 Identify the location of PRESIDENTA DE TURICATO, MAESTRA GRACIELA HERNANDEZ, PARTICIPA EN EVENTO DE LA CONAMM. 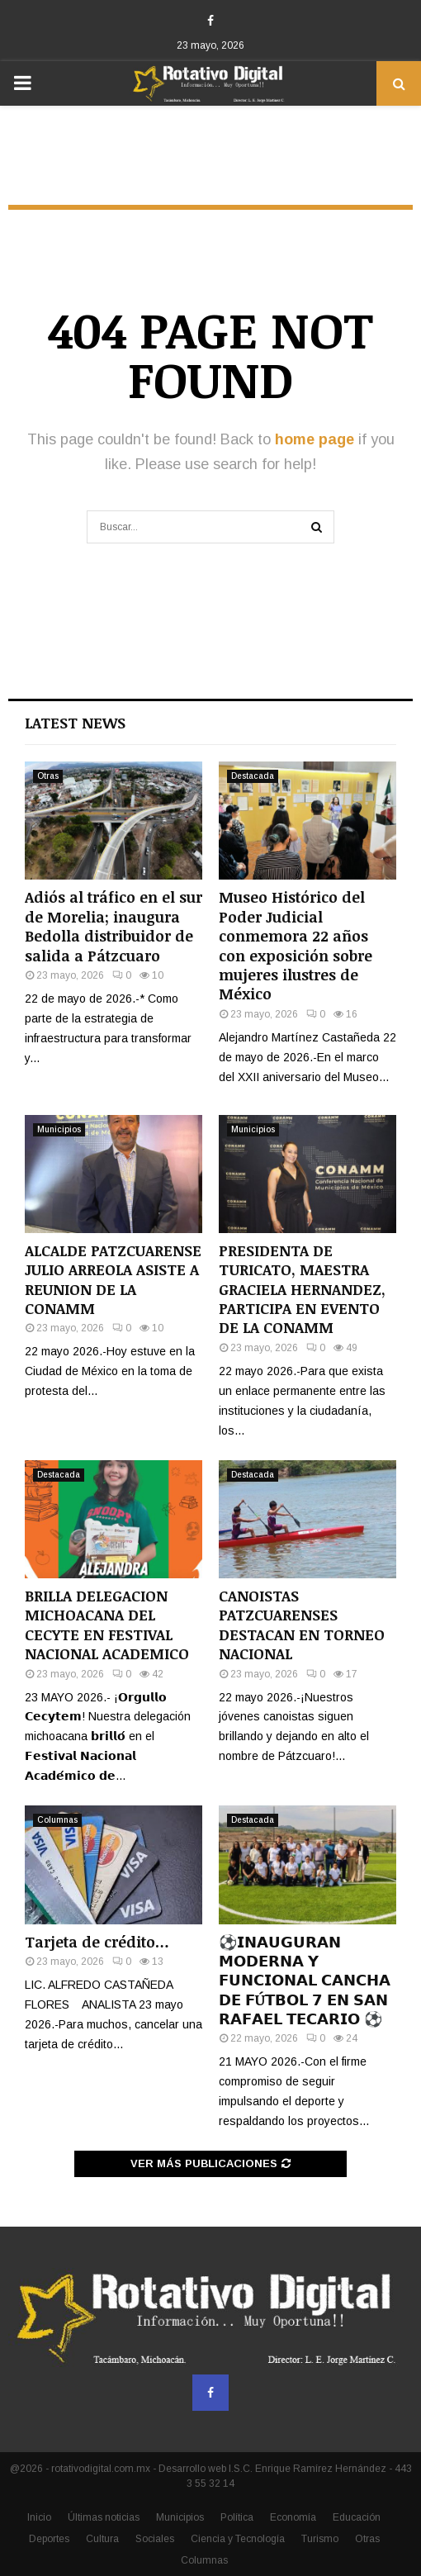
(302, 1289).